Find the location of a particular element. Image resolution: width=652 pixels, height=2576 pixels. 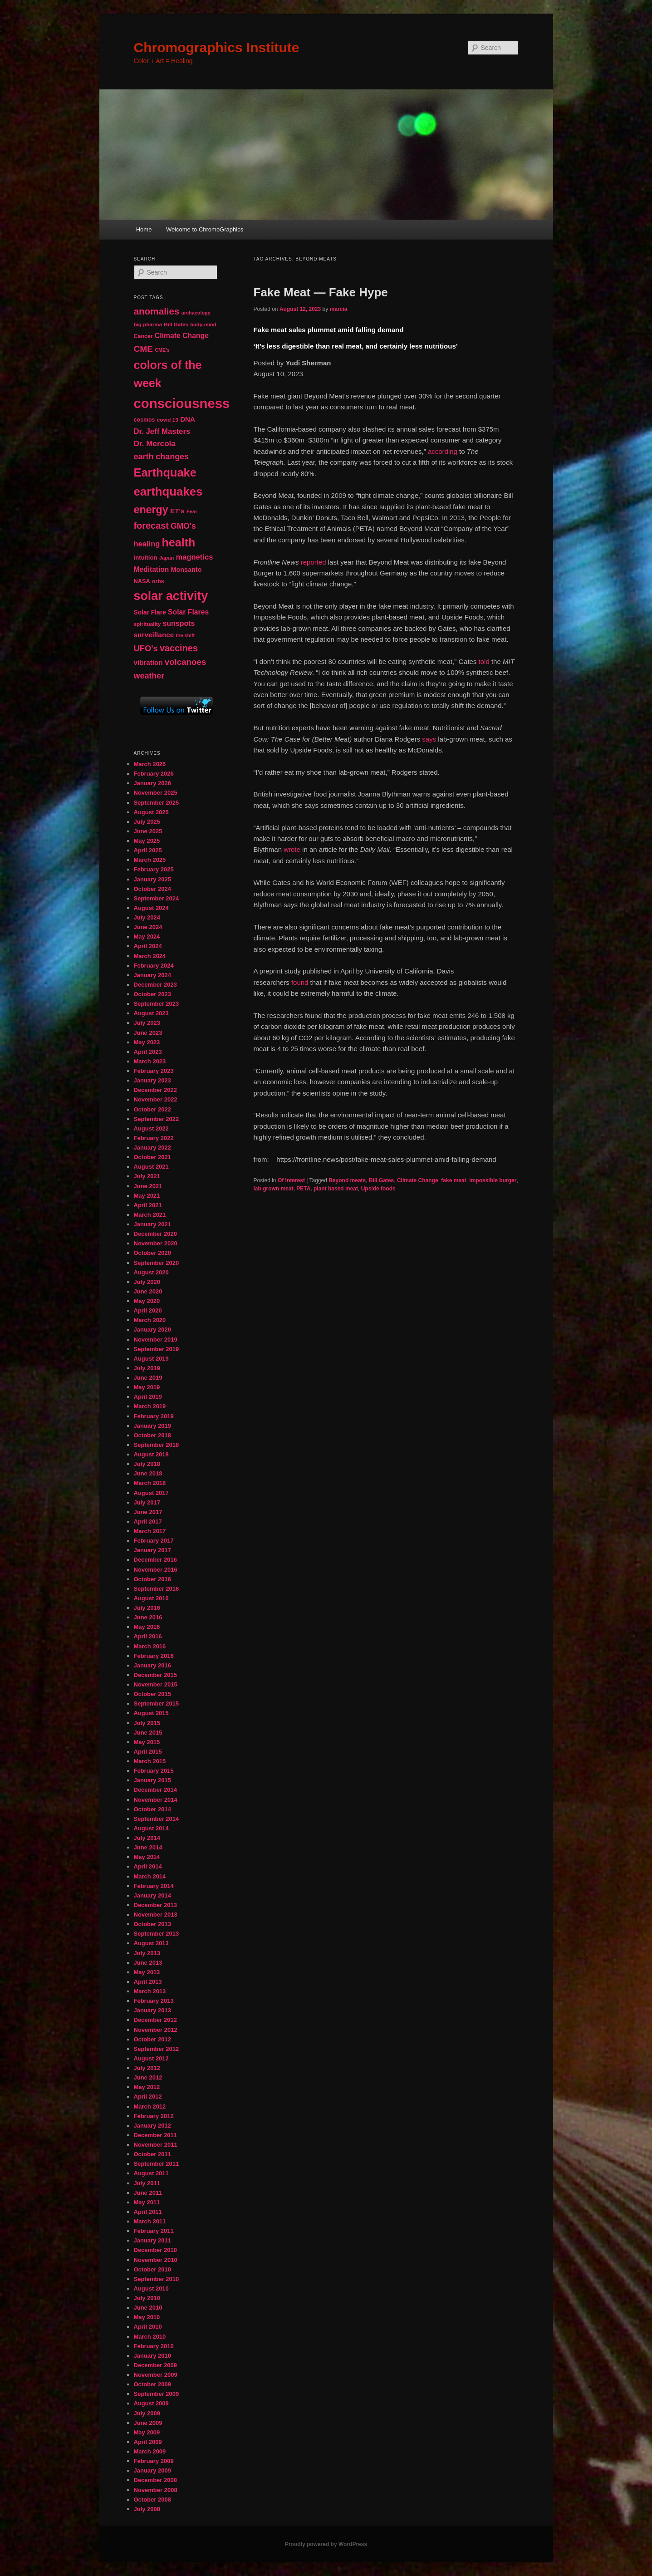

March 2023 is located at coordinates (150, 1061).